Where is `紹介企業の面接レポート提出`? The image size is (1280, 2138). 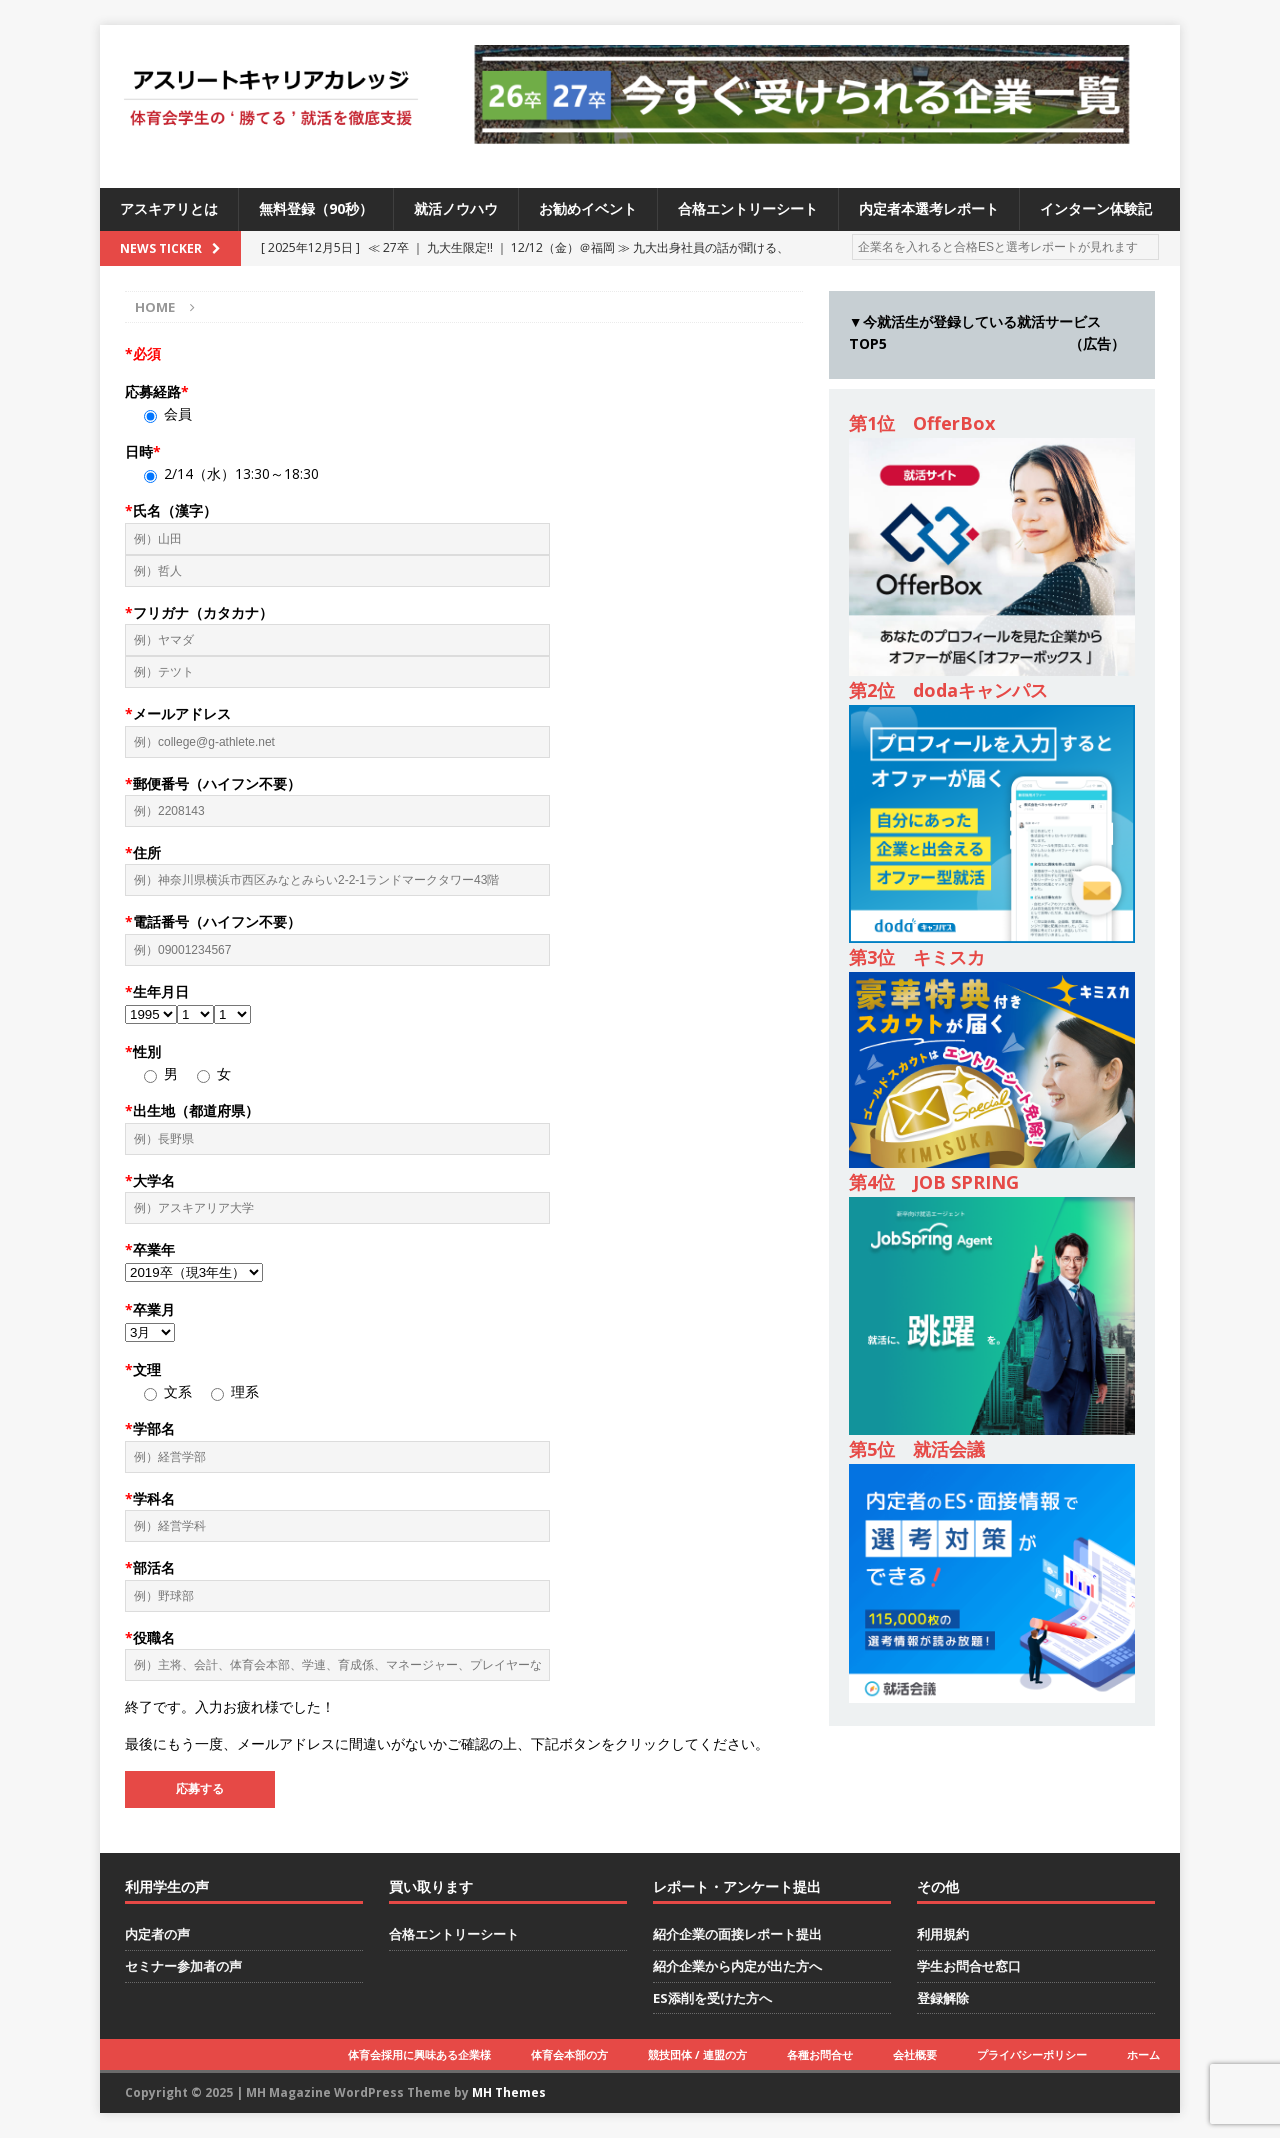 紹介企業の面接レポート提出 is located at coordinates (737, 1934).